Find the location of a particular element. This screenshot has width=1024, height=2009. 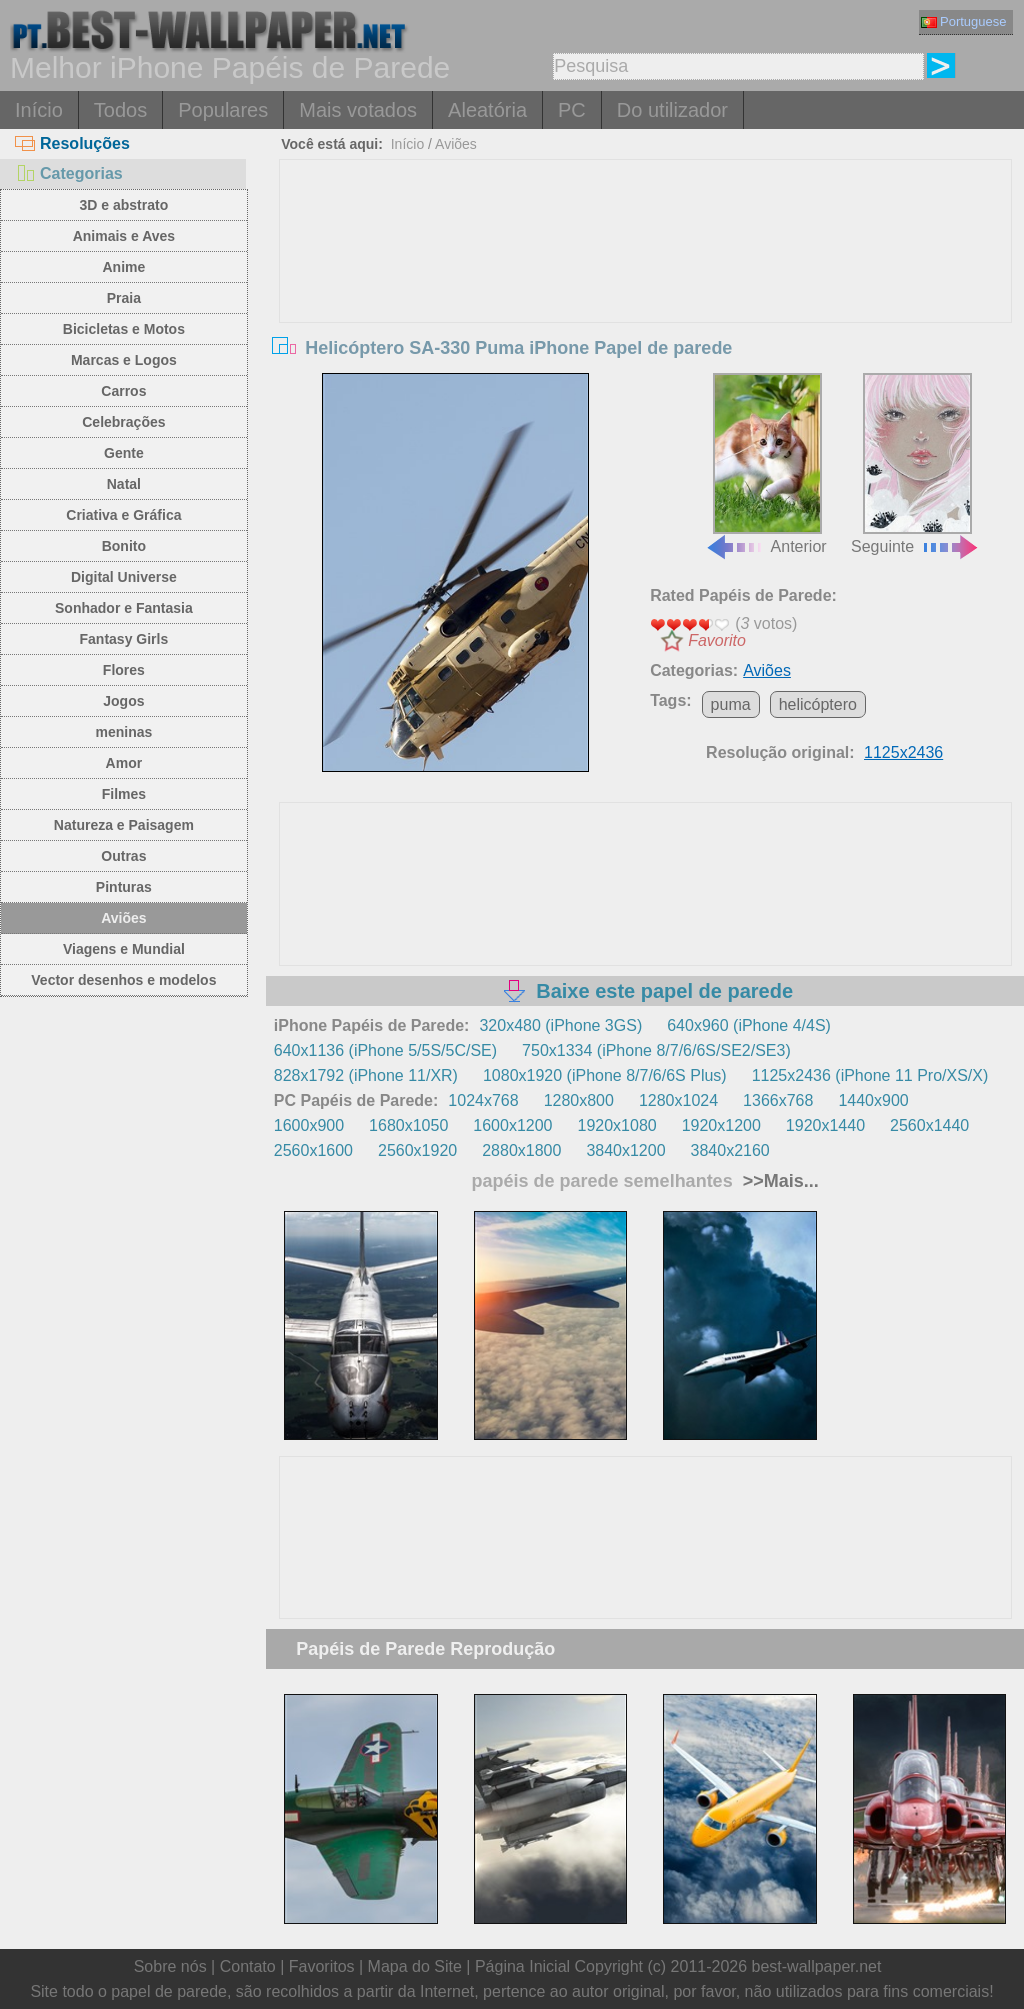

Outras is located at coordinates (123, 856).